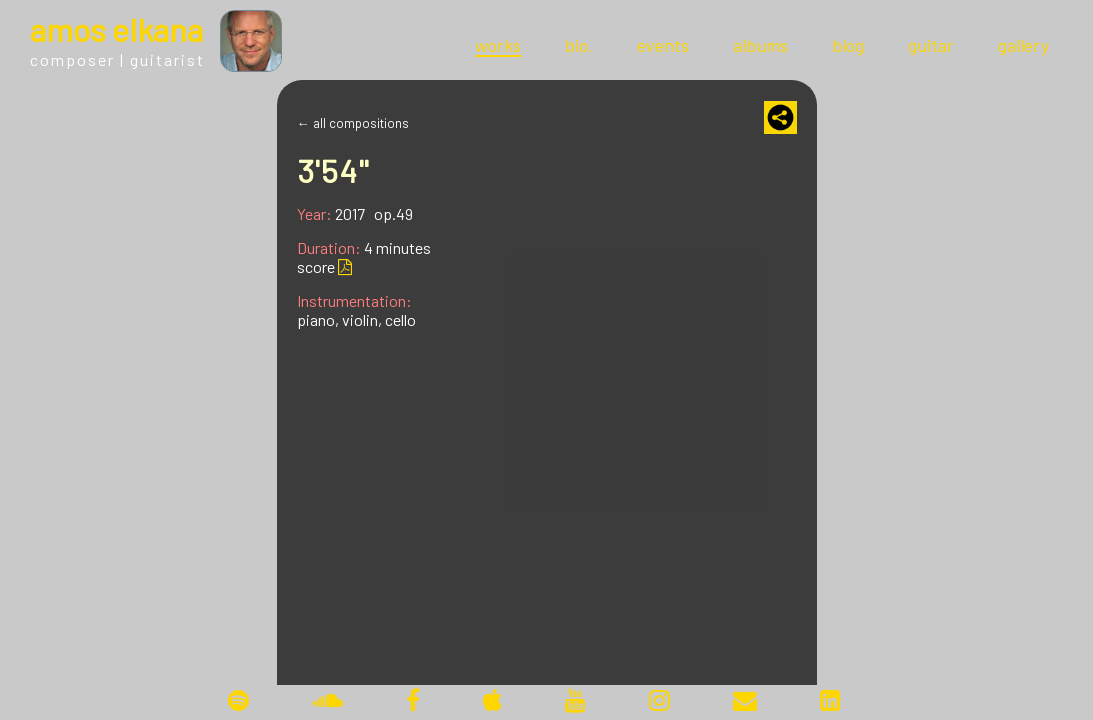 Image resolution: width=1093 pixels, height=720 pixels. What do you see at coordinates (498, 45) in the screenshot?
I see `works` at bounding box center [498, 45].